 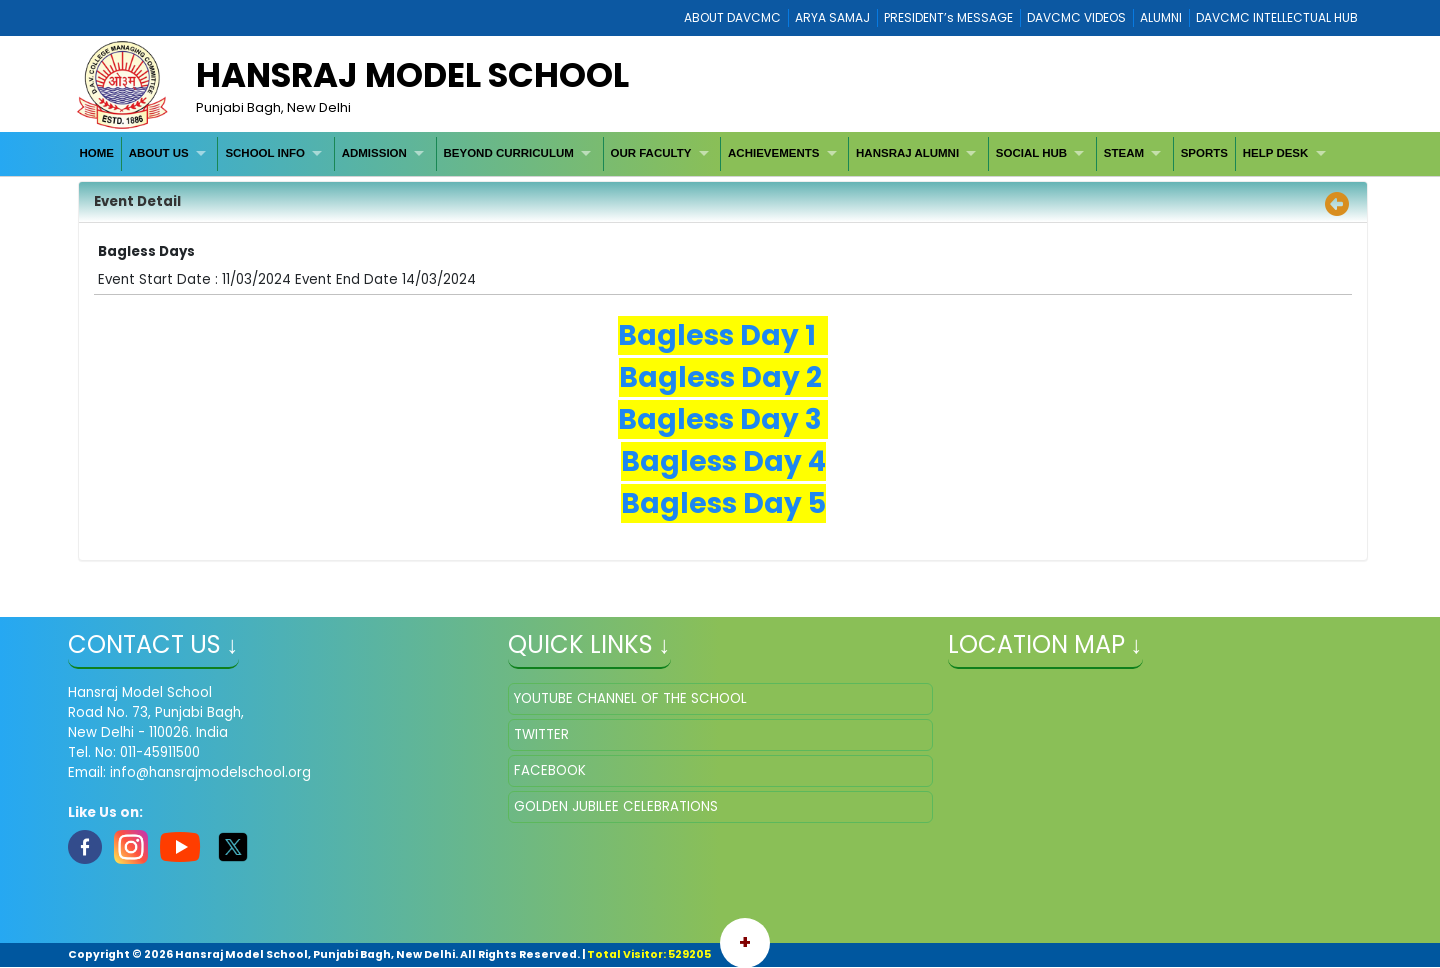 What do you see at coordinates (541, 734) in the screenshot?
I see `TWITTER` at bounding box center [541, 734].